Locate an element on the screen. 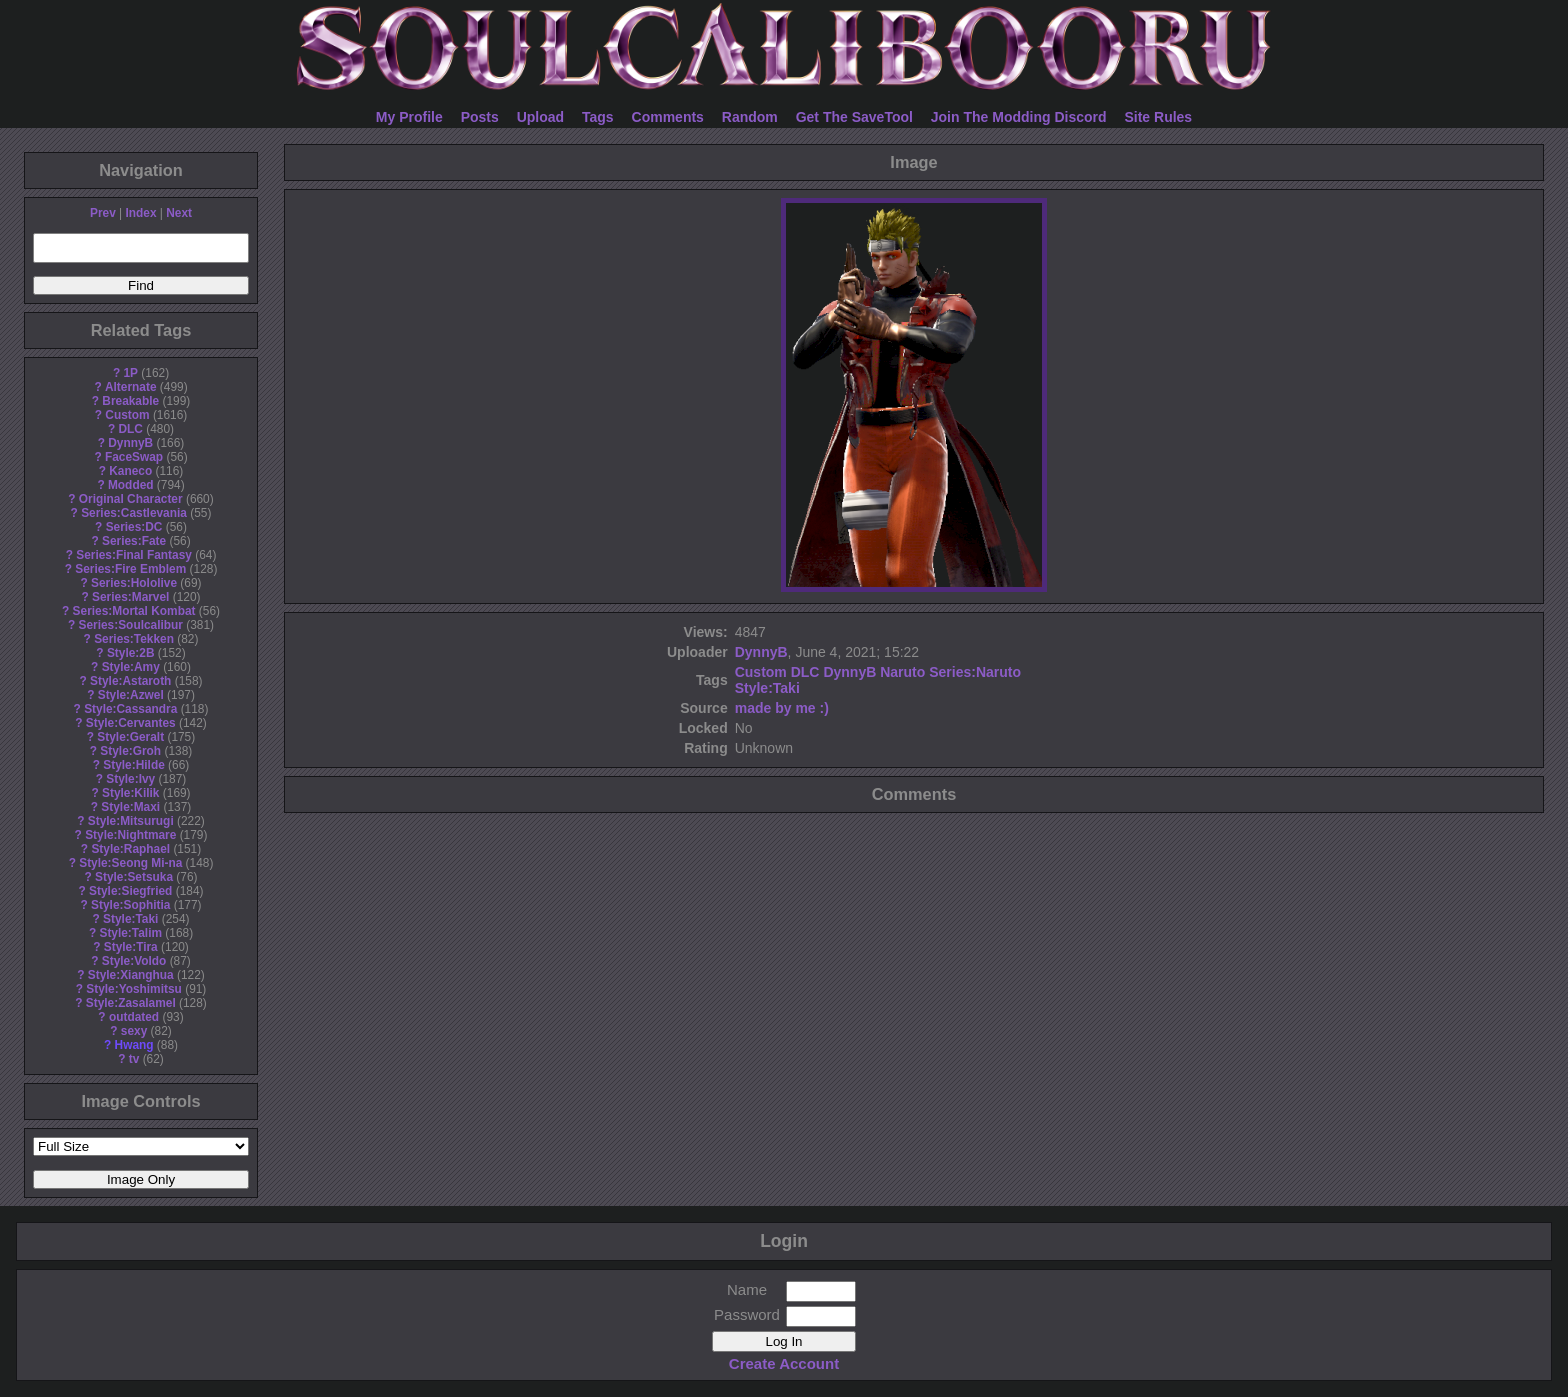 The height and width of the screenshot is (1397, 1568). outdated is located at coordinates (134, 1017).